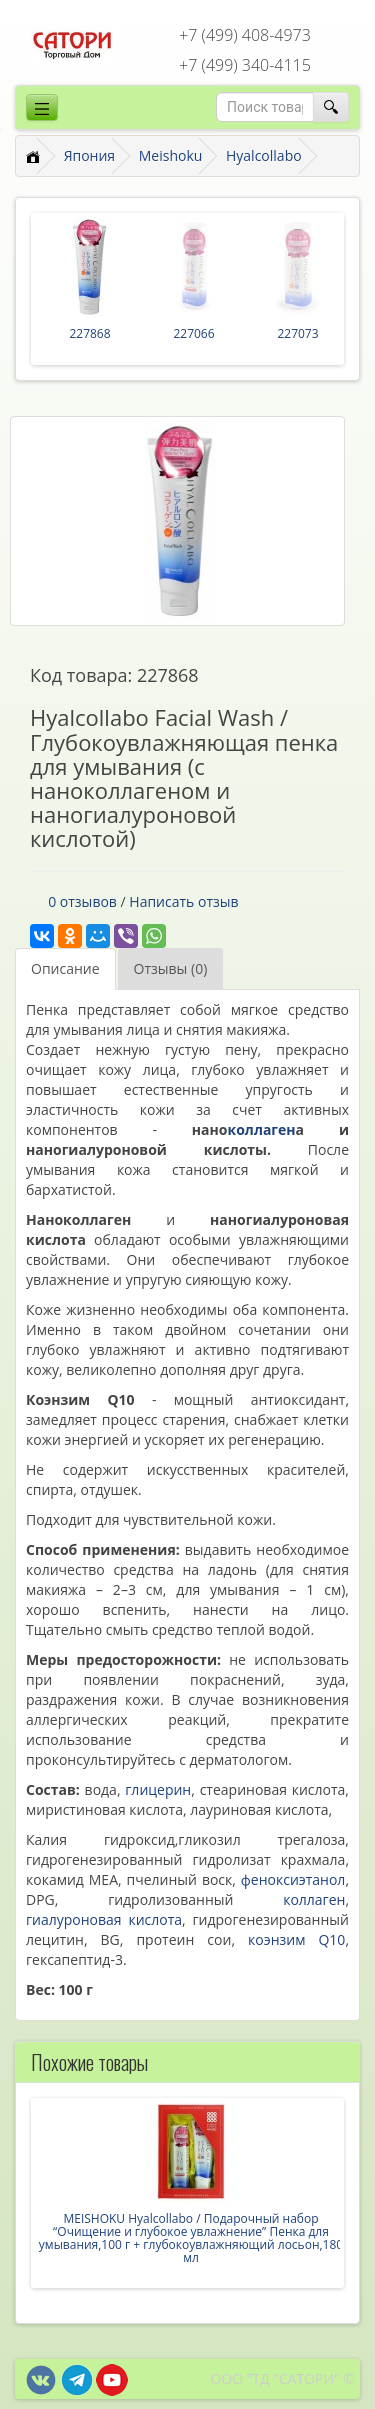  I want to click on Hyalcollabo, so click(264, 155).